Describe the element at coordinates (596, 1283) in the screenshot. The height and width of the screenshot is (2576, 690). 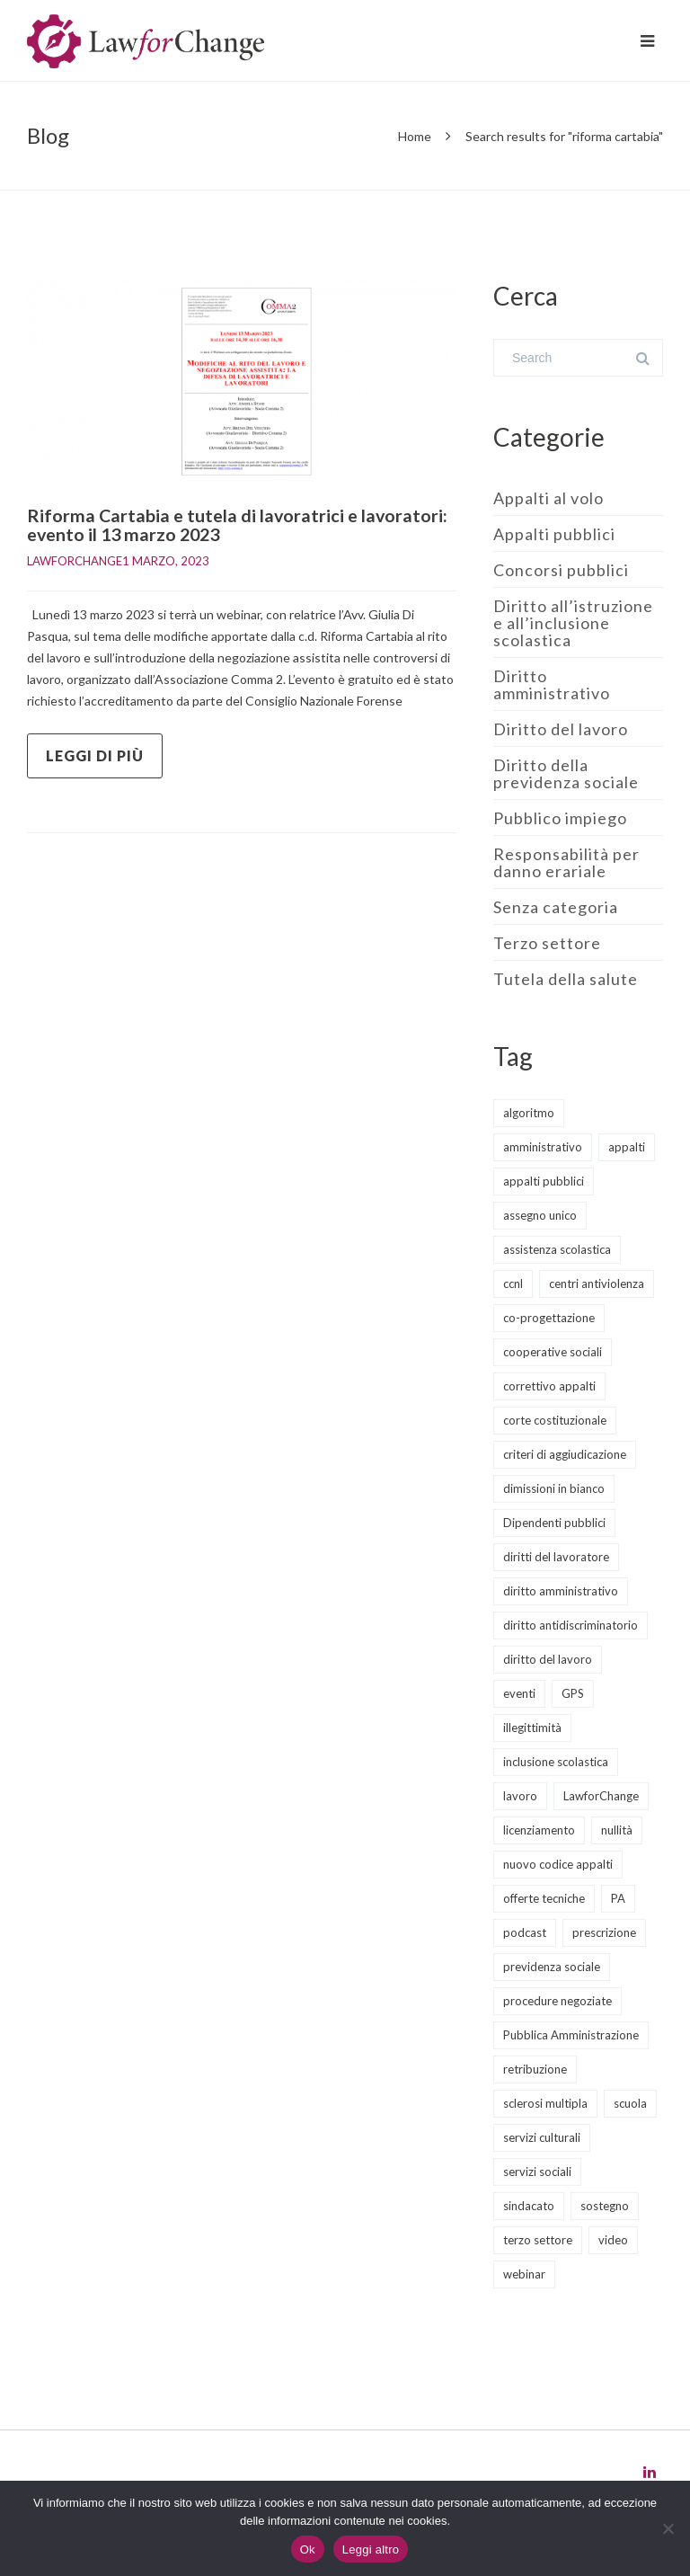
I see `centri antiviolenza [centri antiviolenza (2 elementi)]` at that location.